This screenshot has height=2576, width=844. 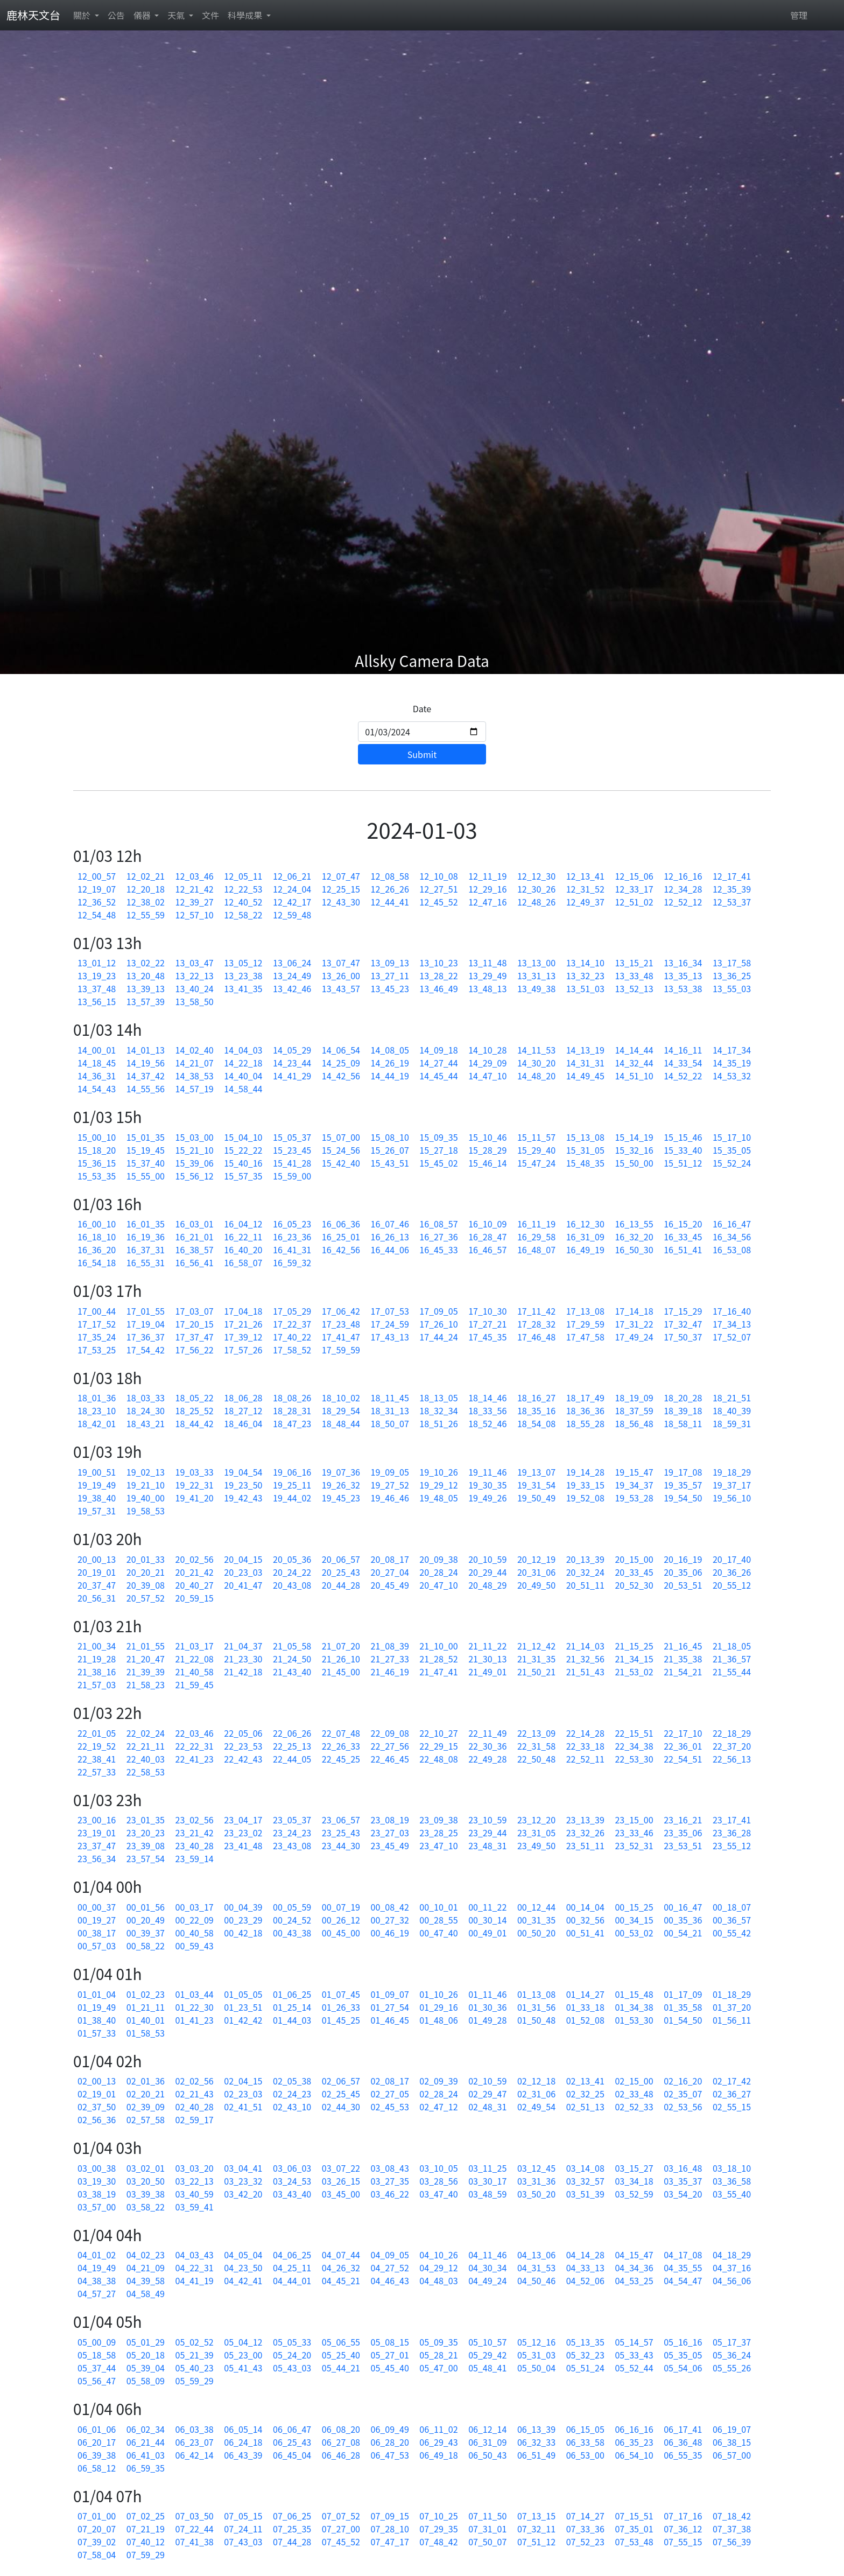 What do you see at coordinates (536, 2367) in the screenshot?
I see `05_50_04` at bounding box center [536, 2367].